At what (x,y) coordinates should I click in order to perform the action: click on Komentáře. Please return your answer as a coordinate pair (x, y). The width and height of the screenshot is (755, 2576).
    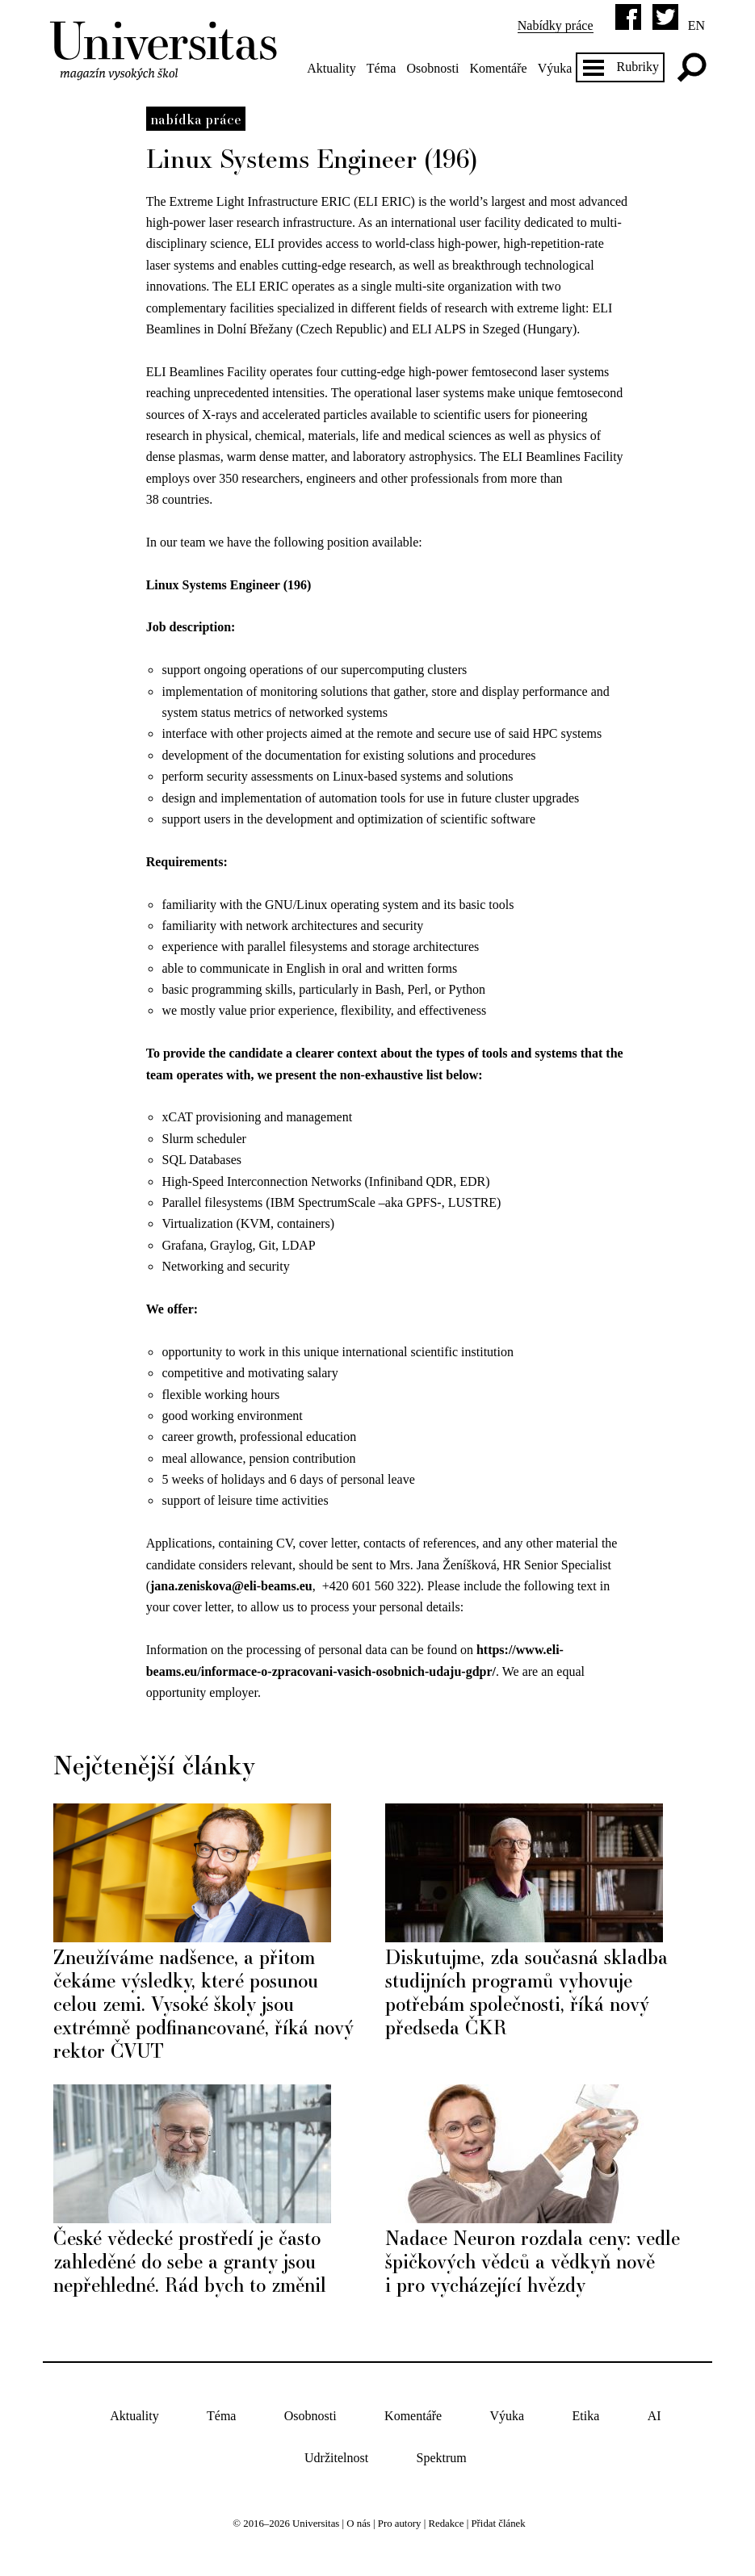
    Looking at the image, I should click on (498, 68).